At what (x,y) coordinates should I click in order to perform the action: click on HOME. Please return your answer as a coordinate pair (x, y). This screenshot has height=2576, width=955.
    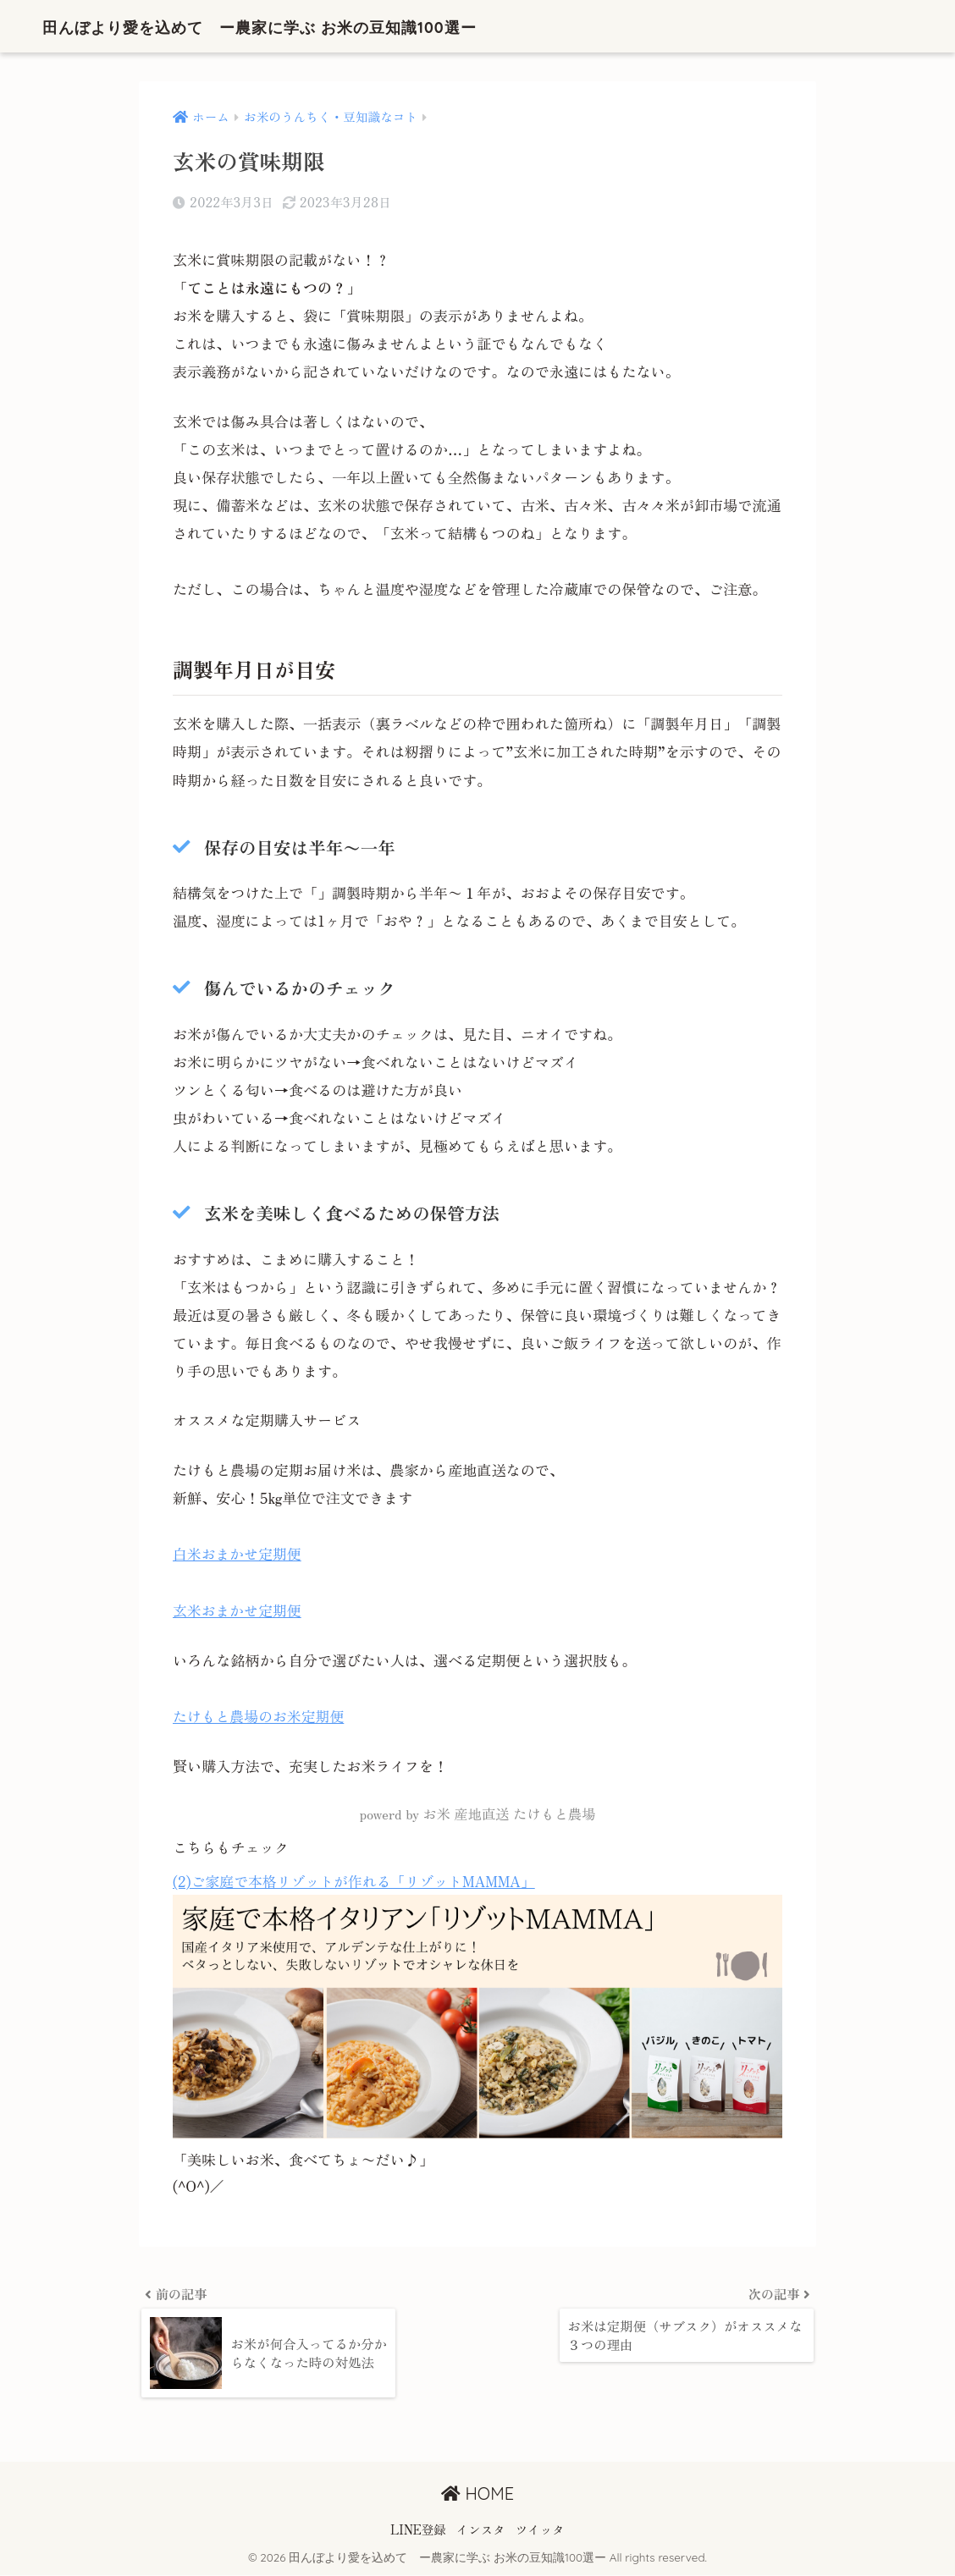
    Looking at the image, I should click on (477, 2495).